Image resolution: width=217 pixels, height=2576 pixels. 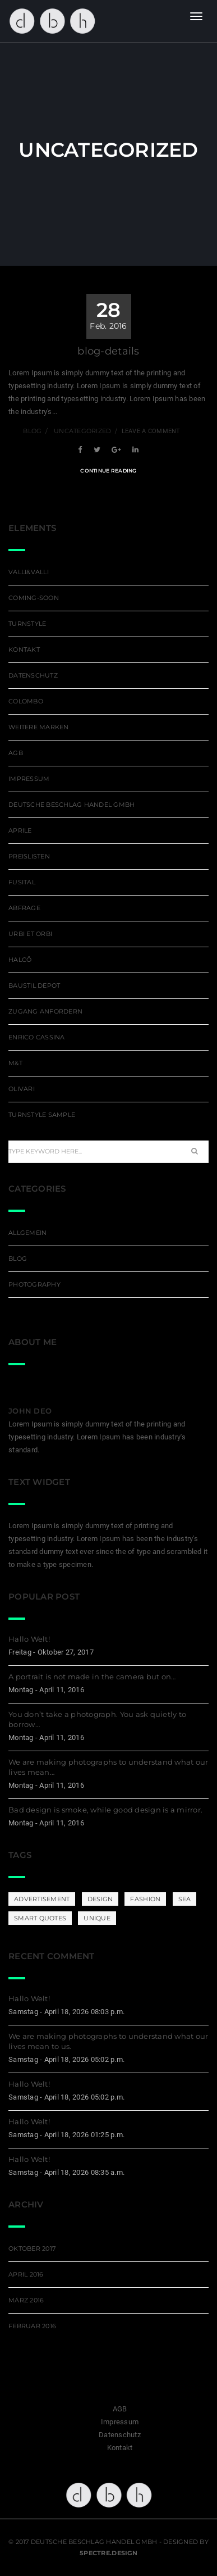 What do you see at coordinates (100, 1899) in the screenshot?
I see `DESIGN [DESIGN (3 Einträge)]` at bounding box center [100, 1899].